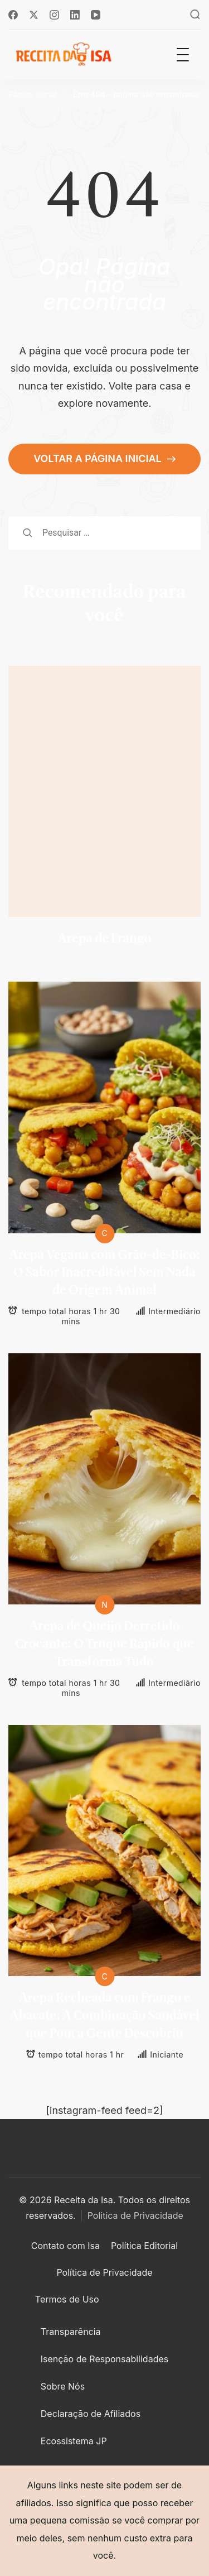 The height and width of the screenshot is (2576, 209). Describe the element at coordinates (65, 2245) in the screenshot. I see `Contato com Isa` at that location.